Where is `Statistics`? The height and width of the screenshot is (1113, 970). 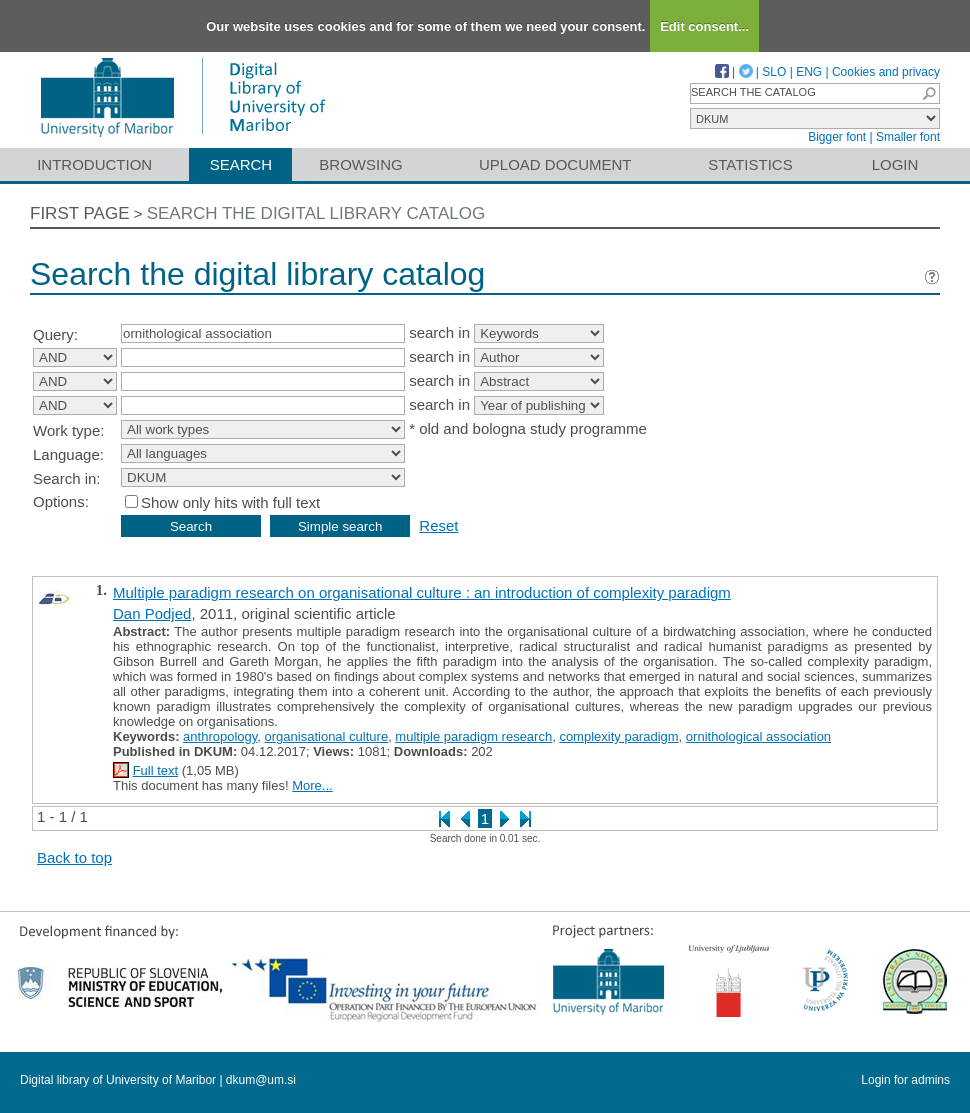
Statistics is located at coordinates (750, 164).